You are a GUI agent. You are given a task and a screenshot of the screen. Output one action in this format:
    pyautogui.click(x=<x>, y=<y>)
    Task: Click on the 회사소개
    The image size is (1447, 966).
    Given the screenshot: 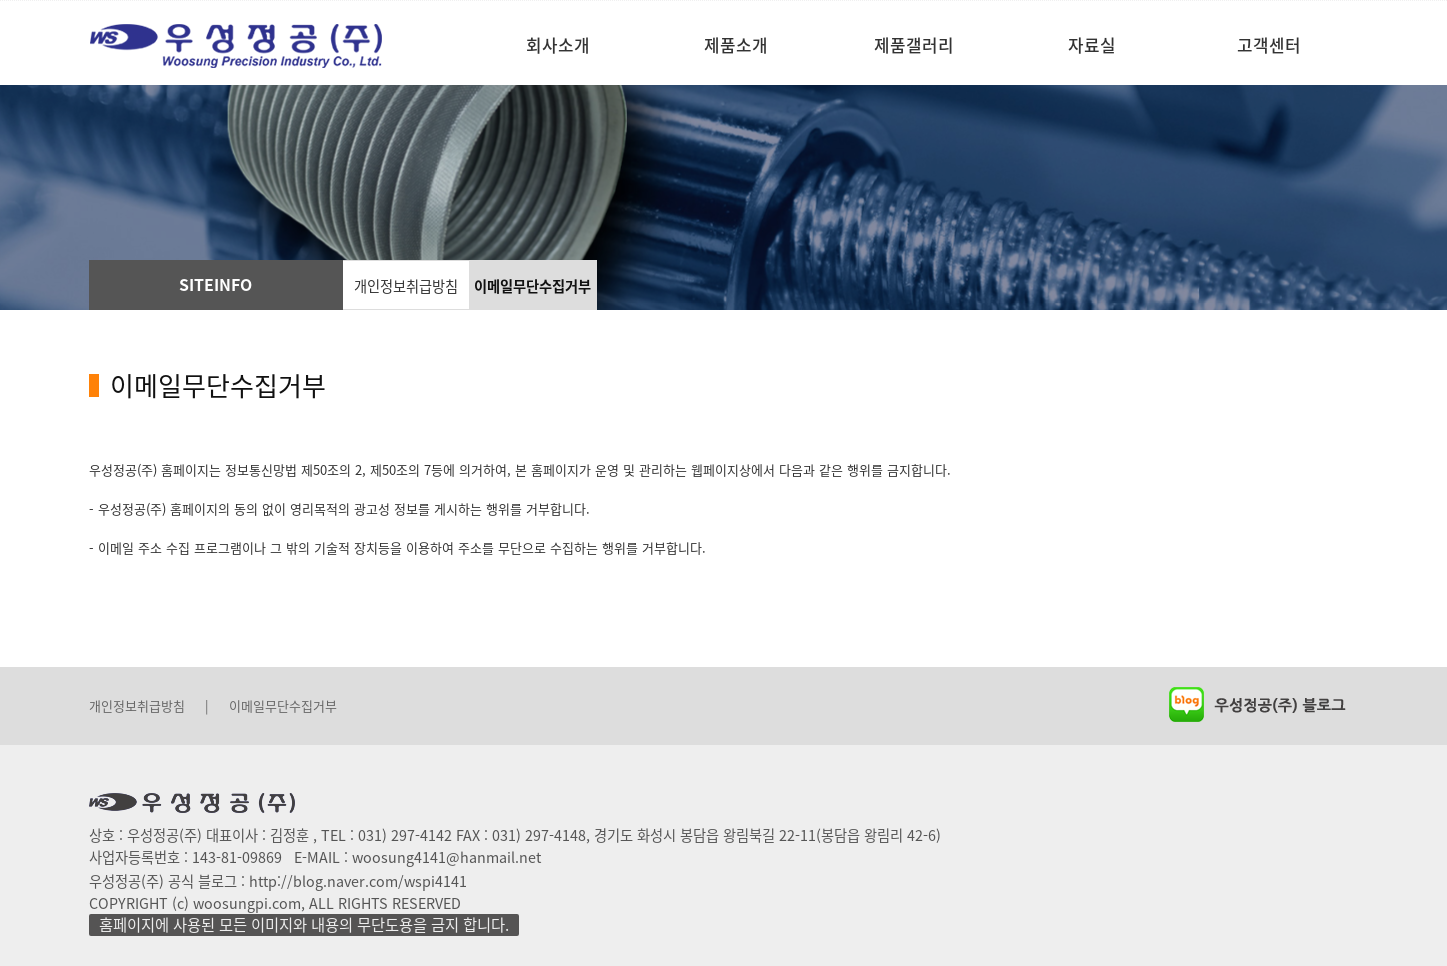 What is the action you would take?
    pyautogui.click(x=558, y=44)
    